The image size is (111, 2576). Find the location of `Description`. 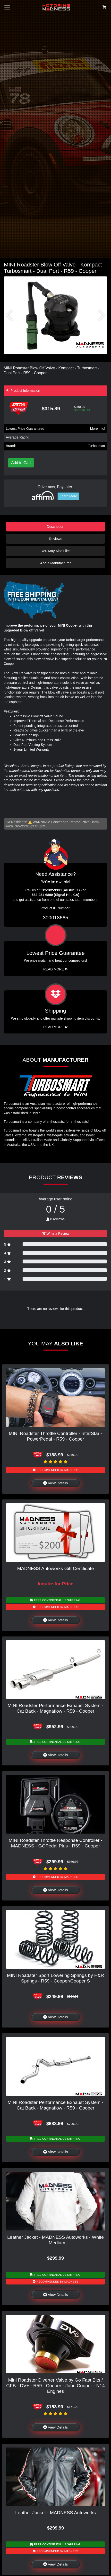

Description is located at coordinates (55, 527).